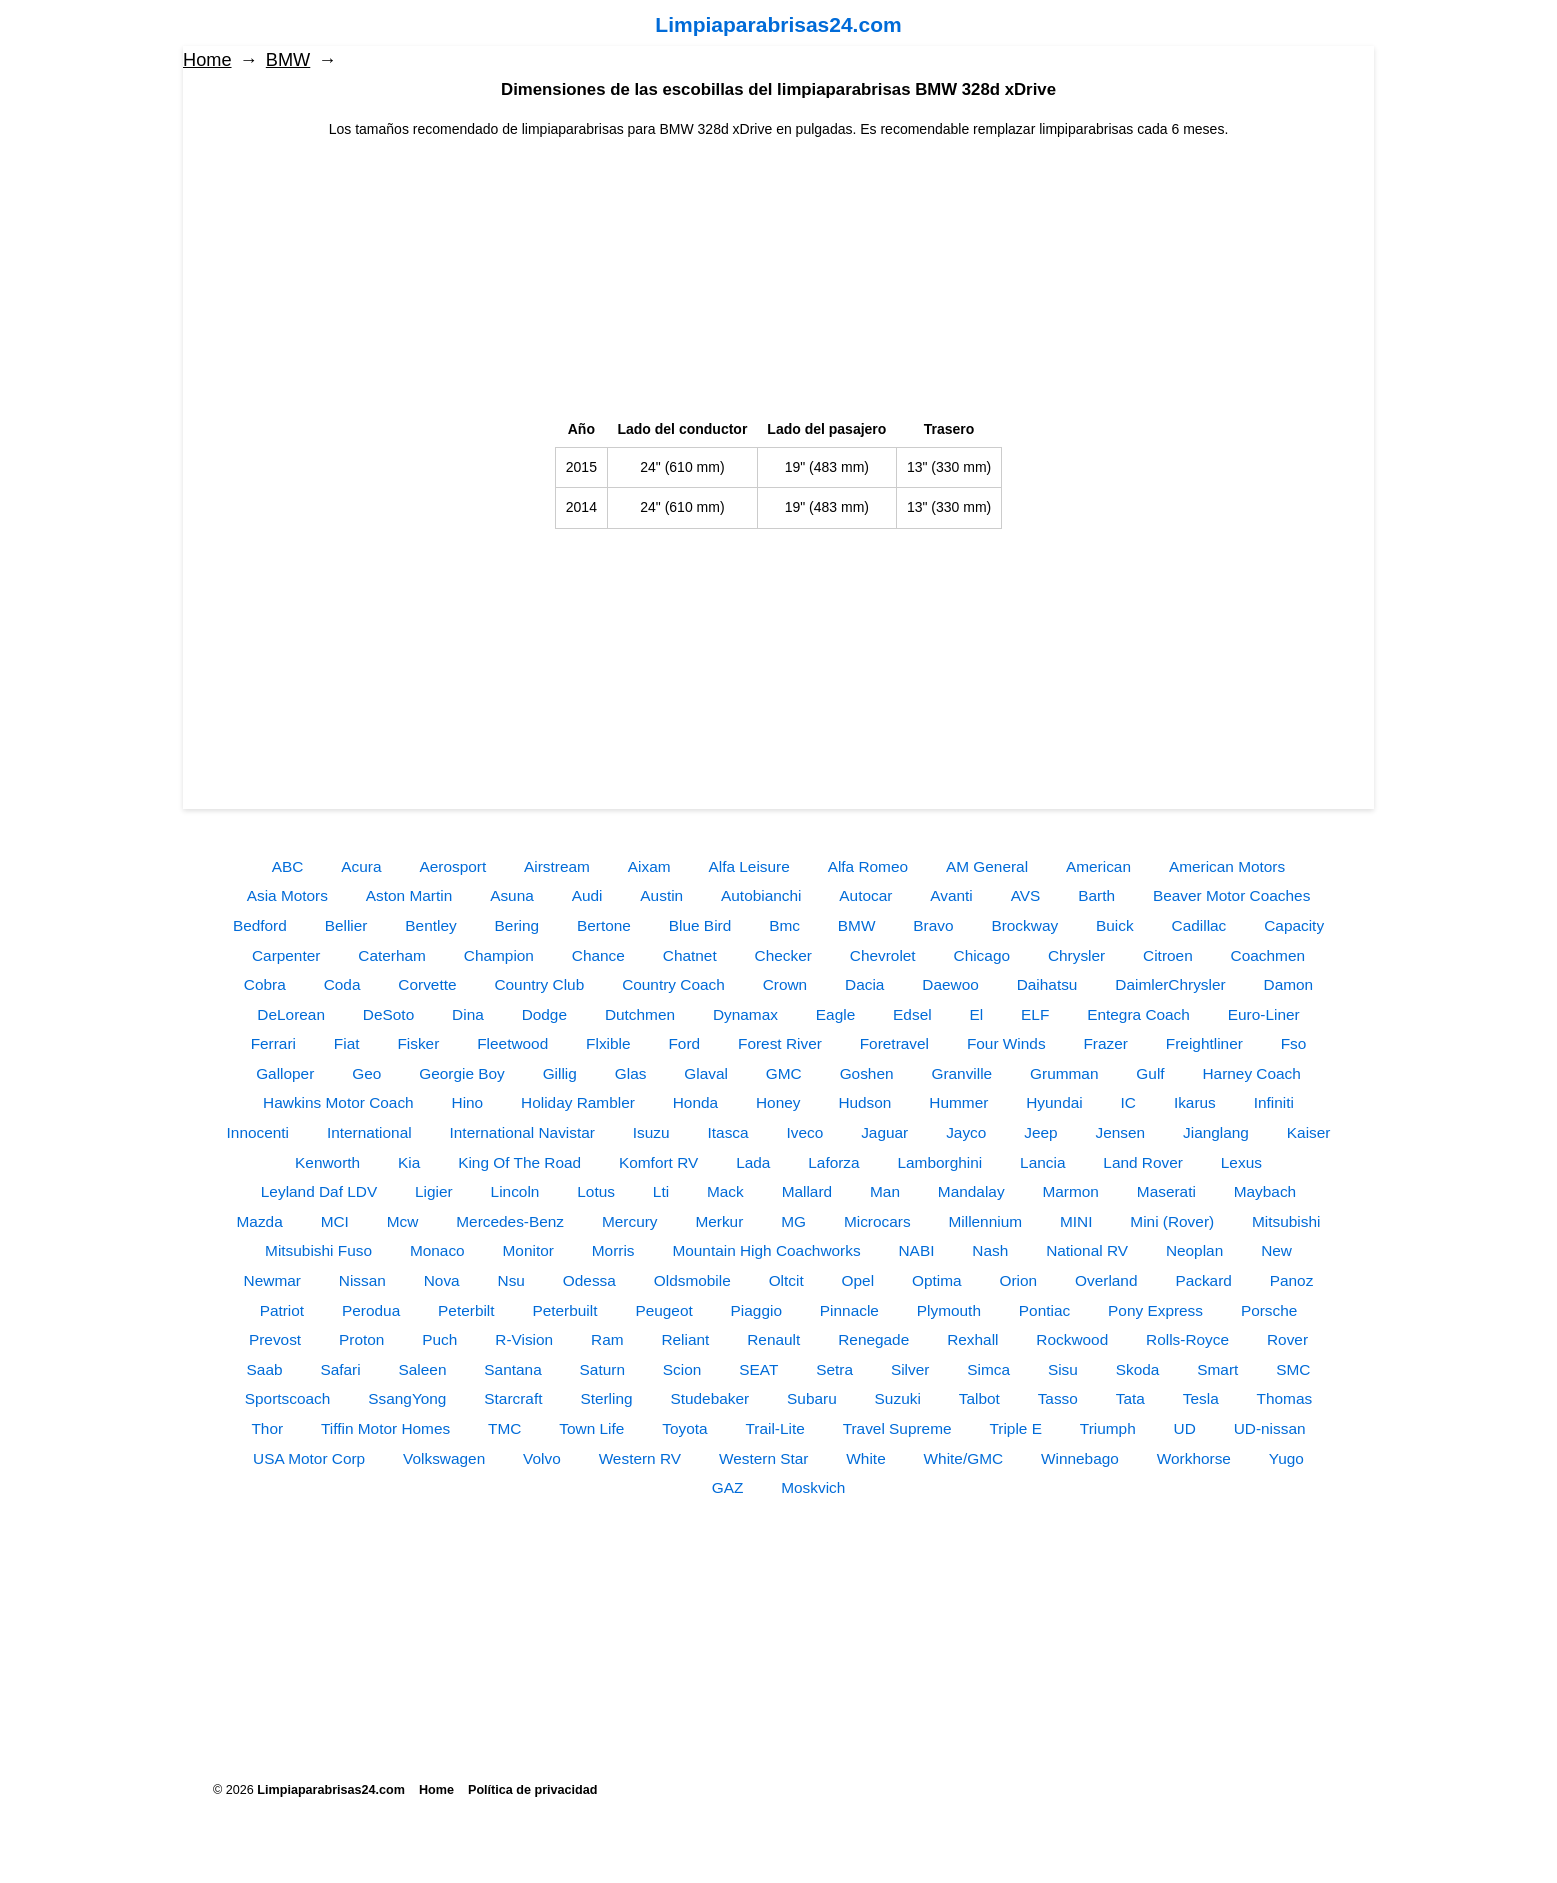 The width and height of the screenshot is (1557, 1883). I want to click on Foretravel, so click(894, 1043).